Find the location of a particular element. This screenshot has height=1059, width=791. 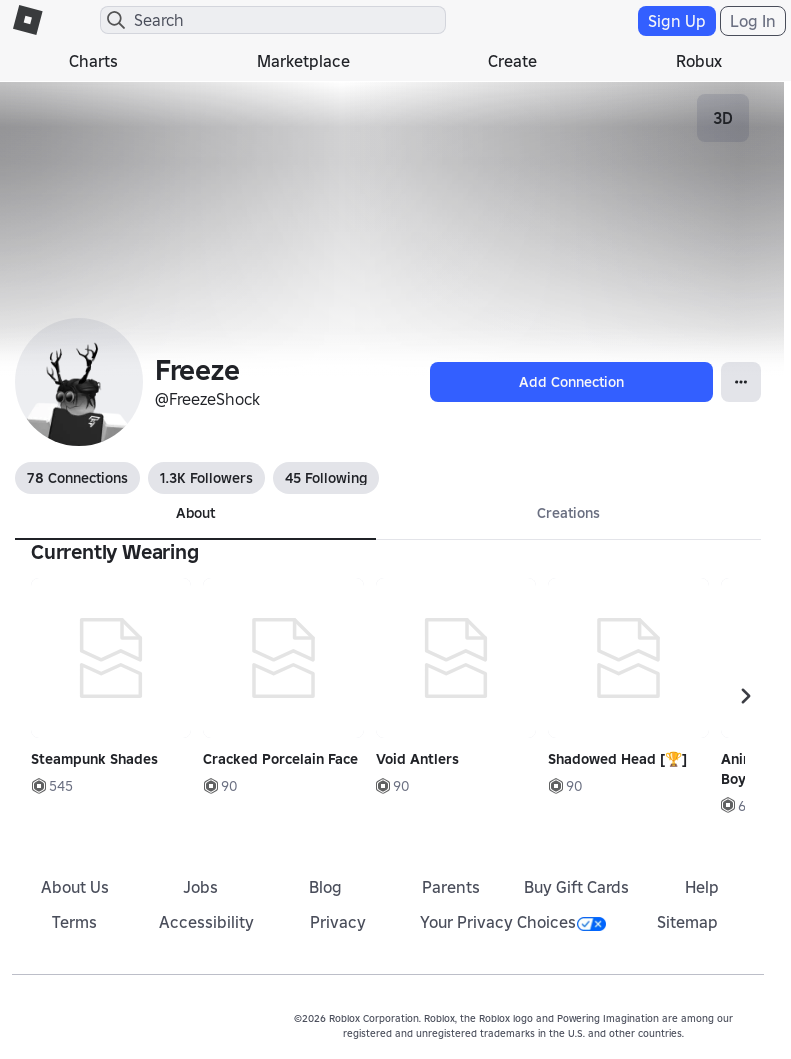

Help is located at coordinates (702, 887).